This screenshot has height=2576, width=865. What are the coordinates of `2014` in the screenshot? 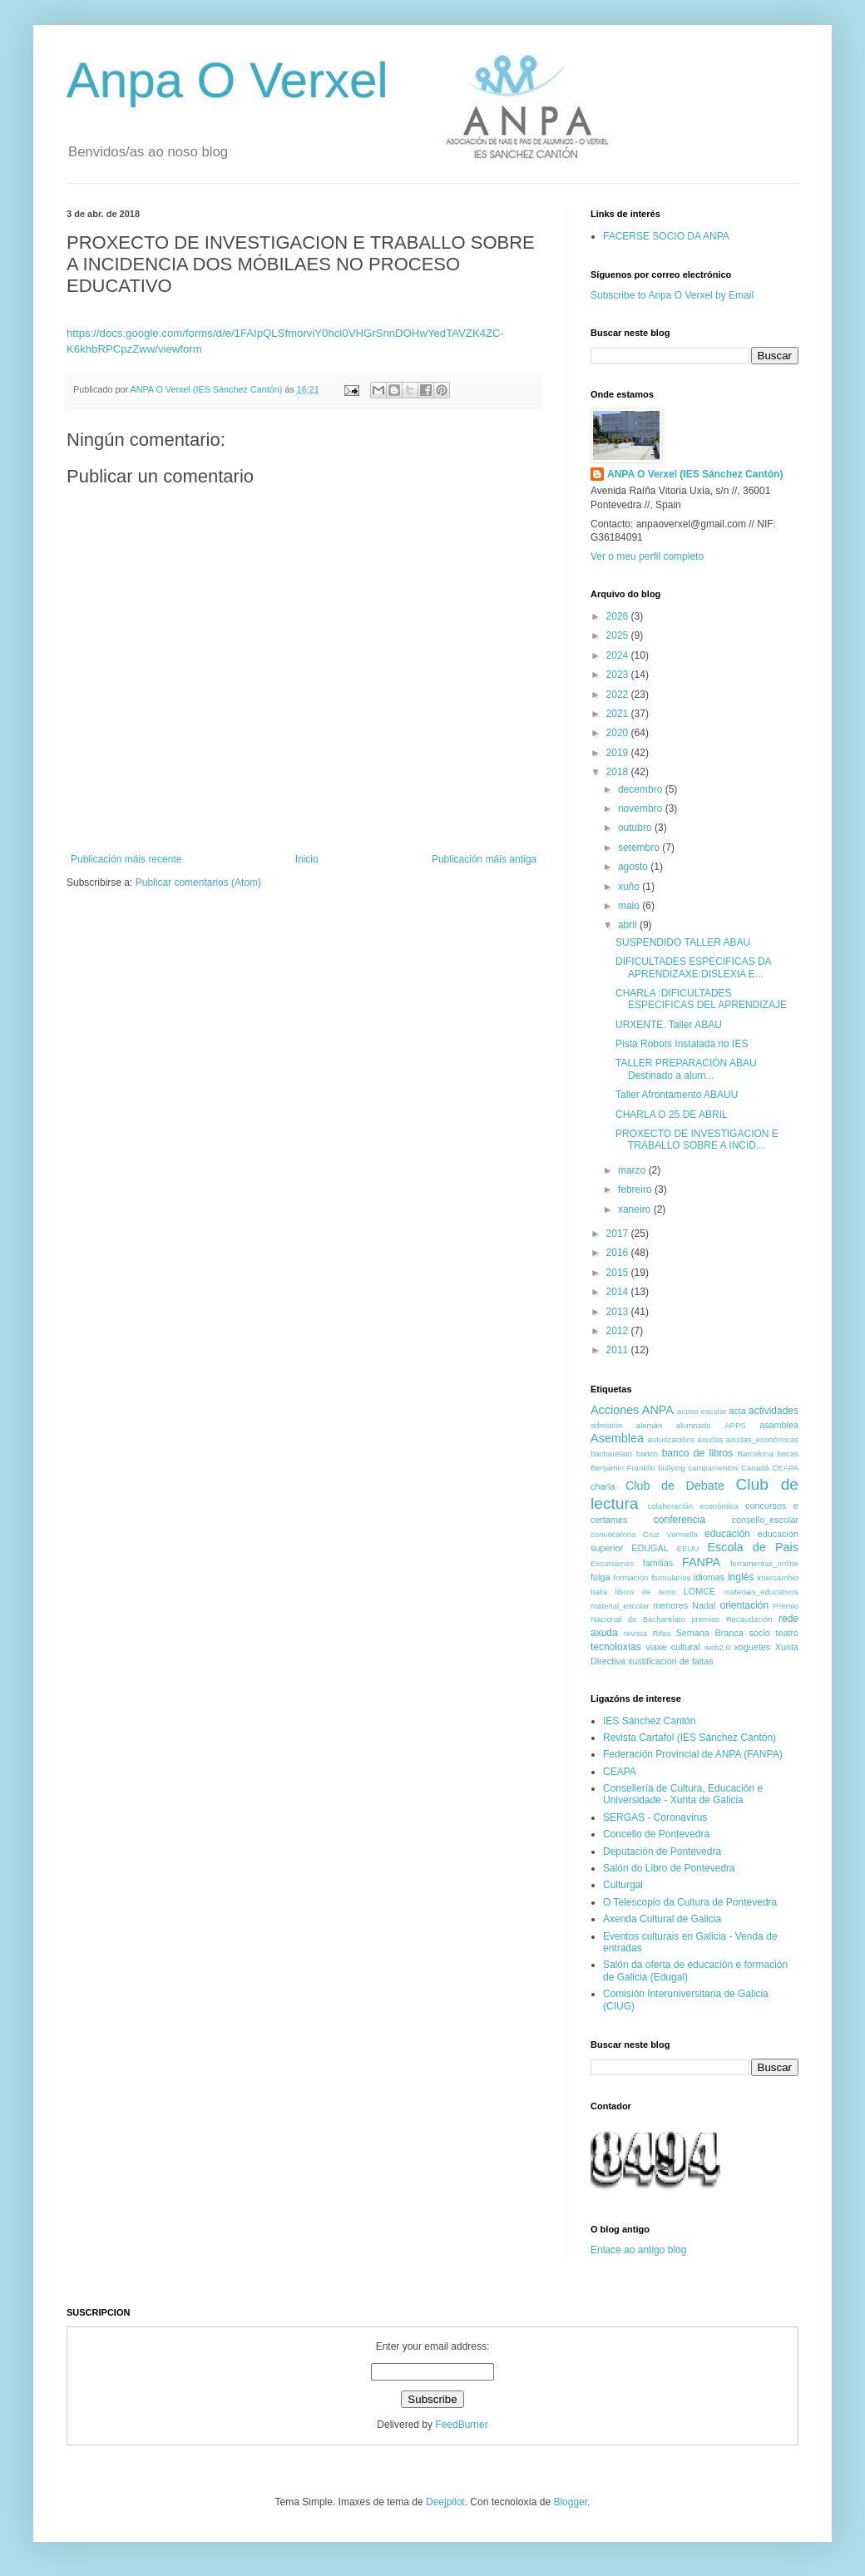 It's located at (618, 1292).